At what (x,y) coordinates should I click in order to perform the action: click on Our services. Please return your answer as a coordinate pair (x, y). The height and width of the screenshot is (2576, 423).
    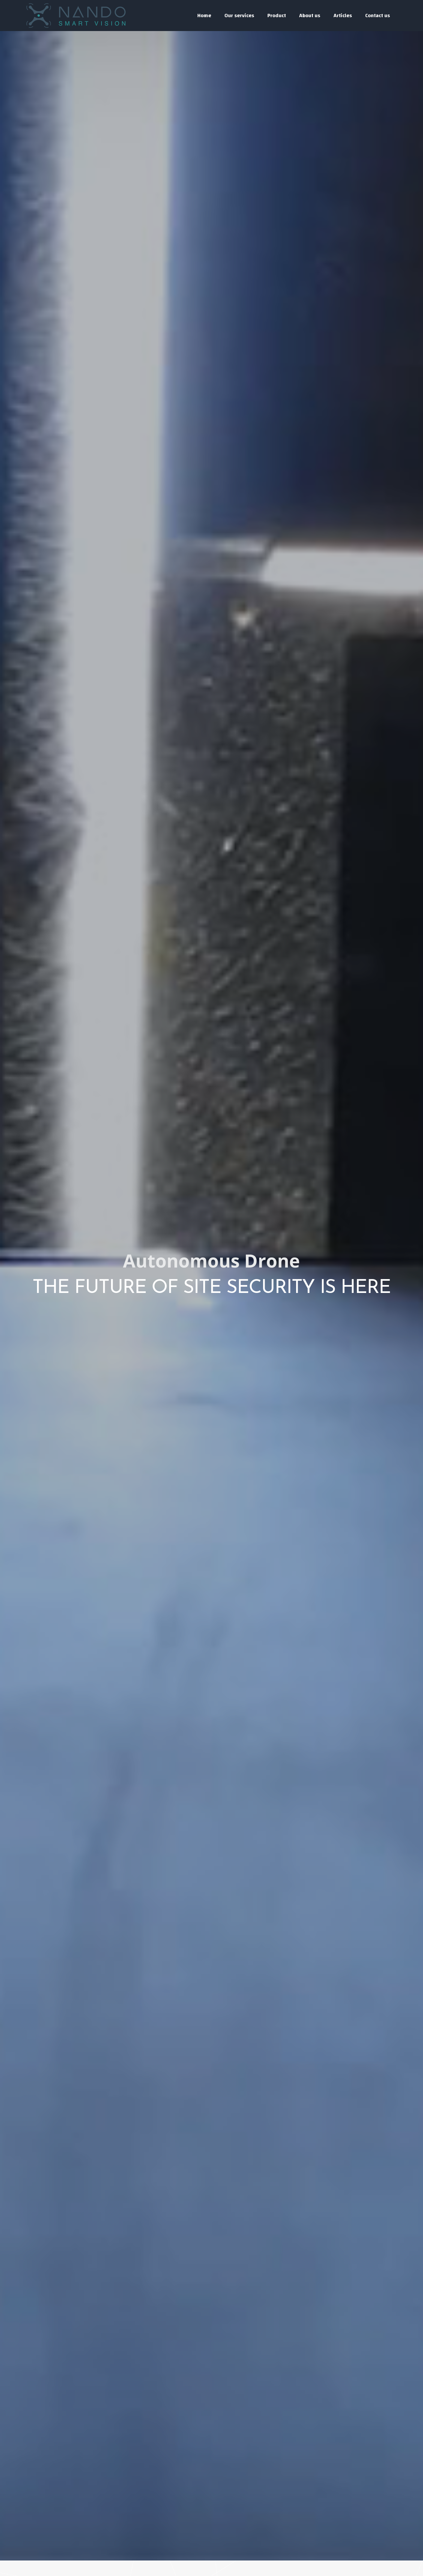
    Looking at the image, I should click on (239, 15).